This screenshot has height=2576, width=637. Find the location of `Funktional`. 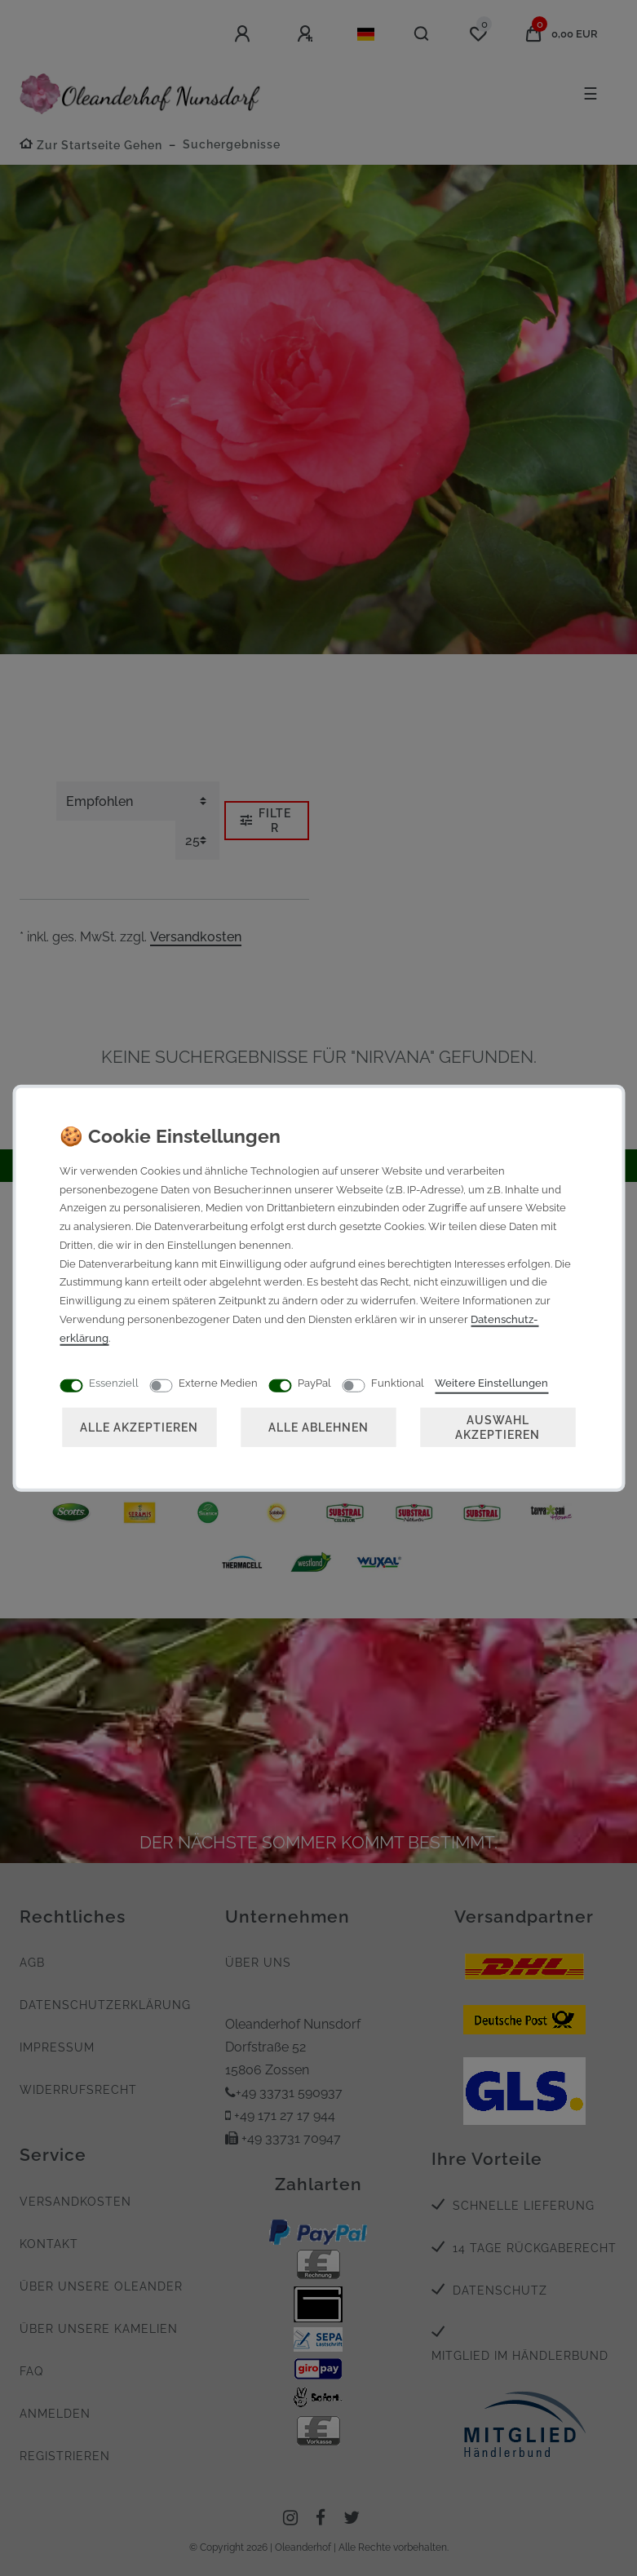

Funktional is located at coordinates (397, 1382).